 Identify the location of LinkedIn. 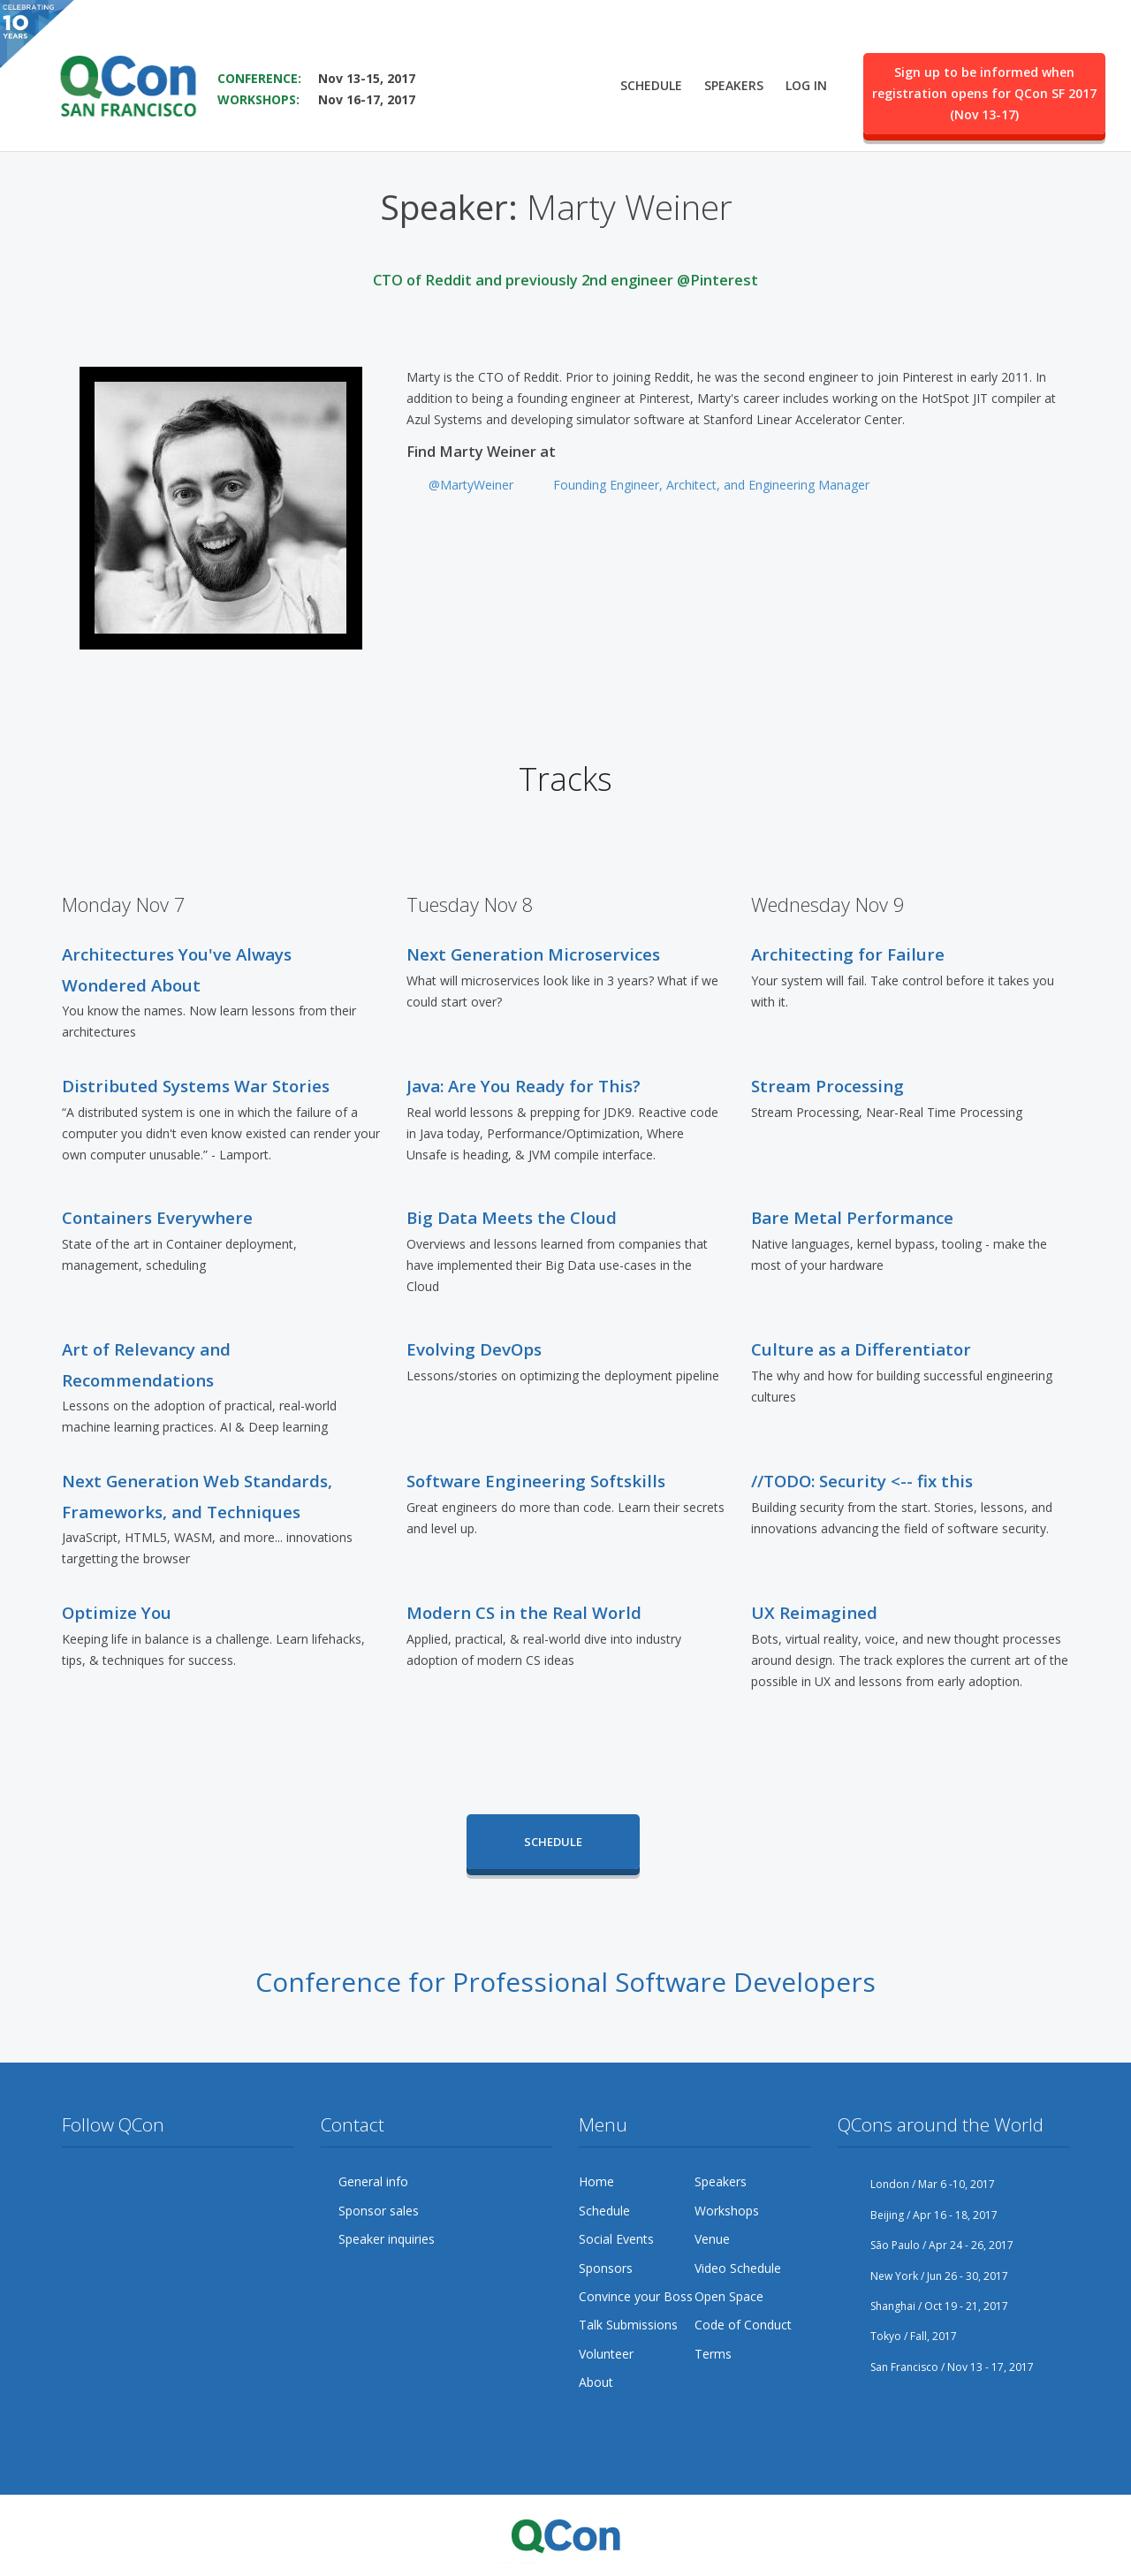
(244, 2182).